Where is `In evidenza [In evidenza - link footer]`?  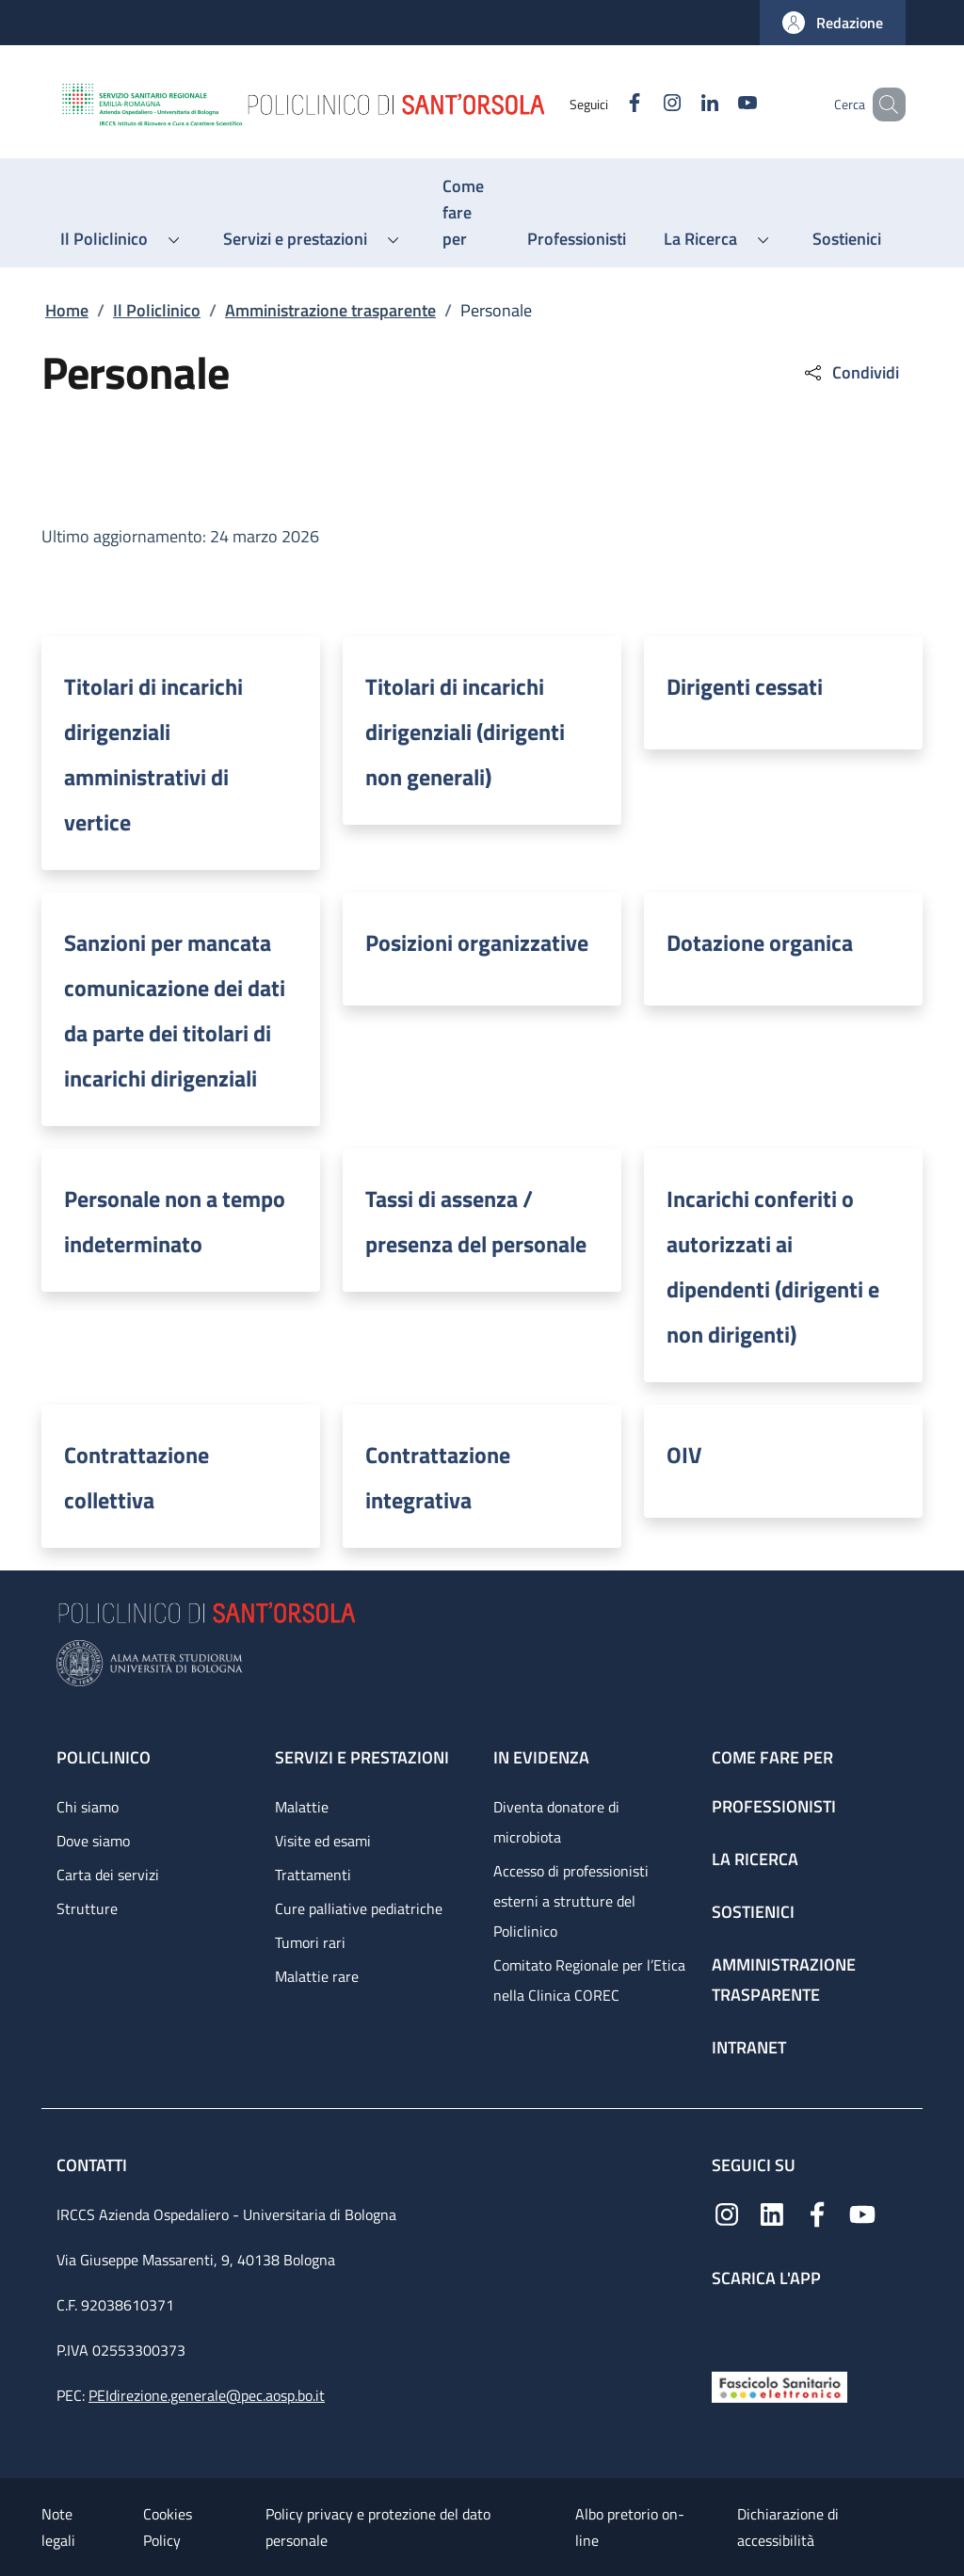
In evidenza [In evidenza - link footer] is located at coordinates (541, 1757).